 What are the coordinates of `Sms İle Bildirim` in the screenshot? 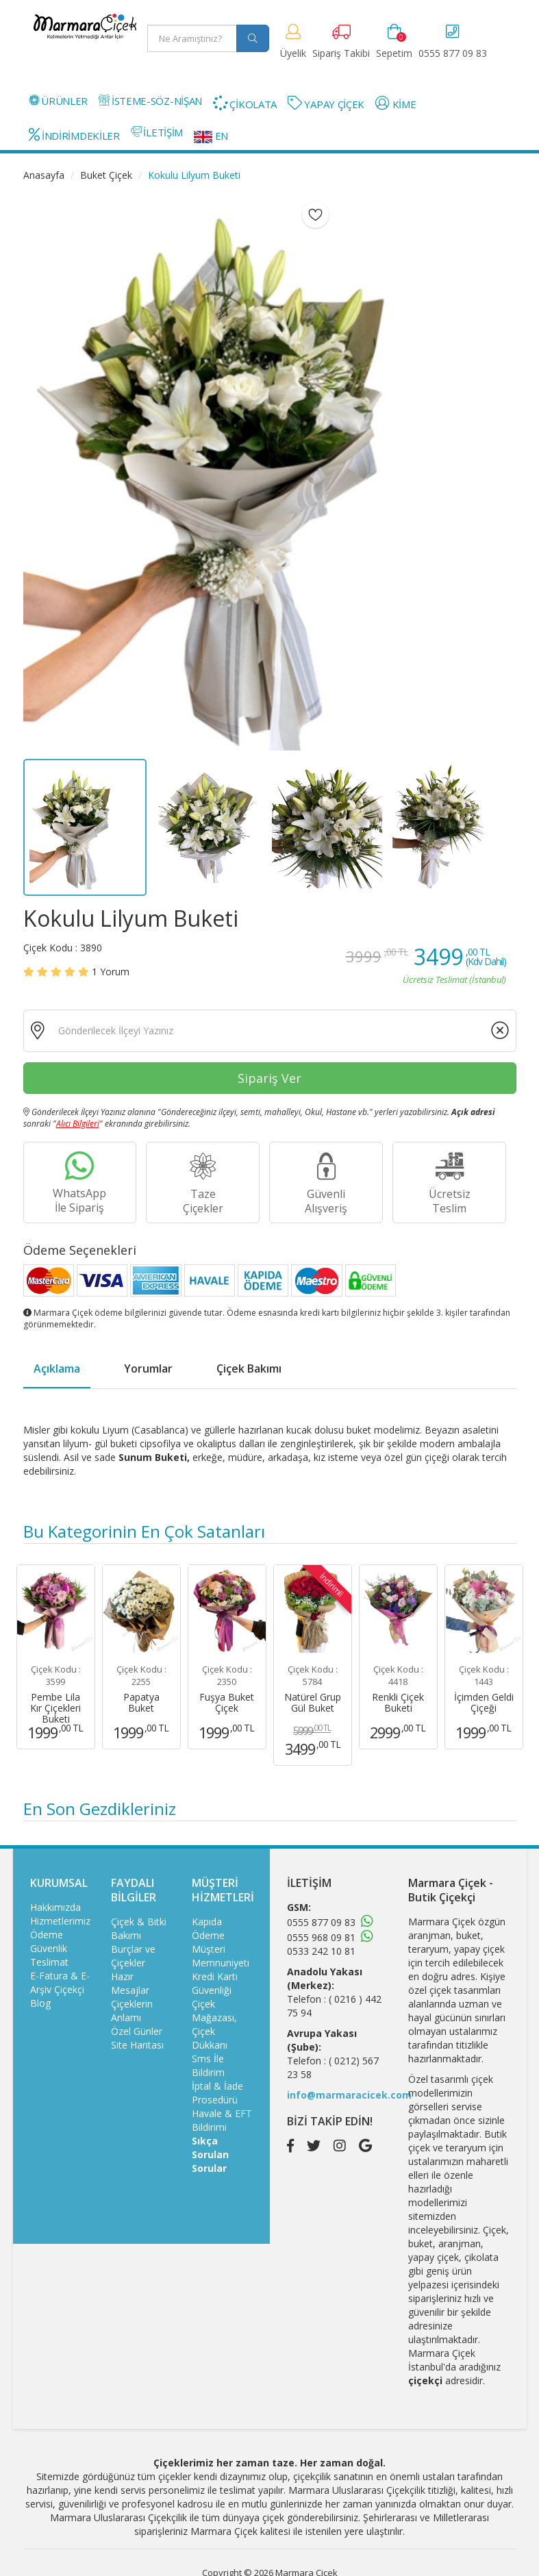 It's located at (208, 2065).